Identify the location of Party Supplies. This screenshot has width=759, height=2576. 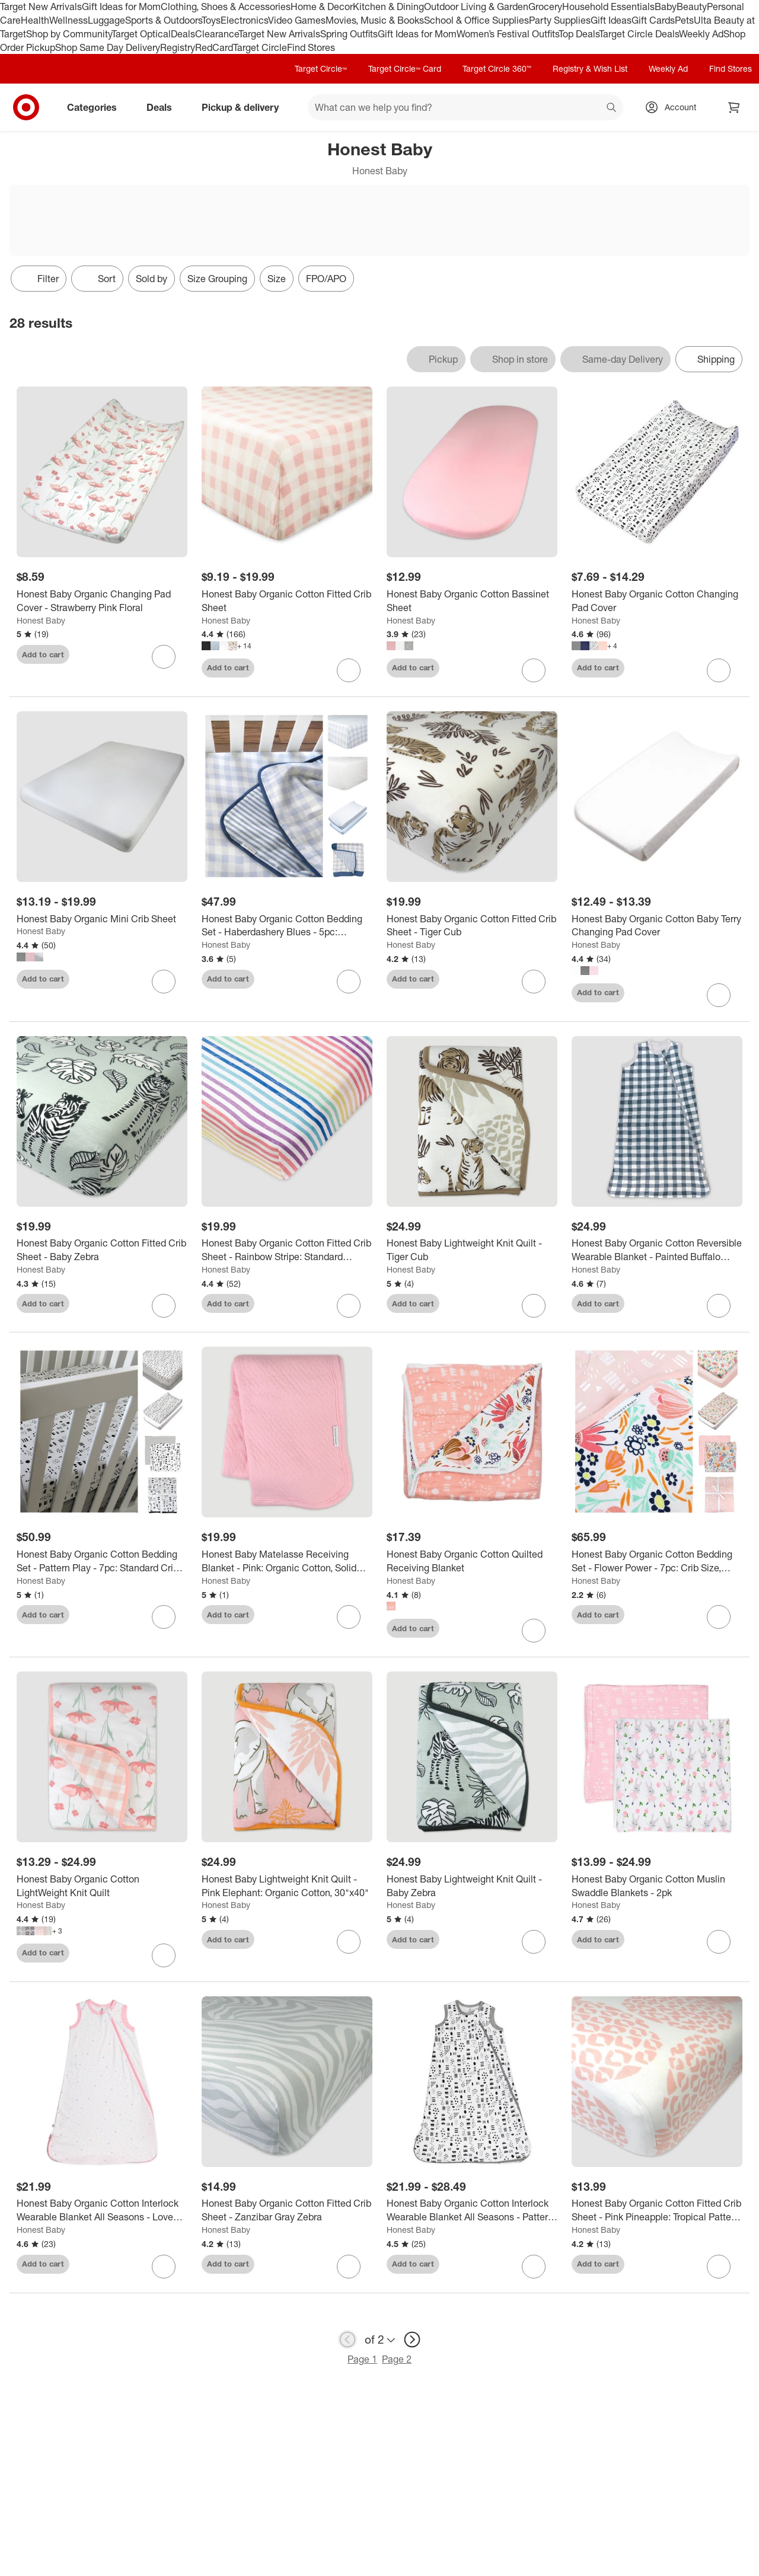
(560, 20).